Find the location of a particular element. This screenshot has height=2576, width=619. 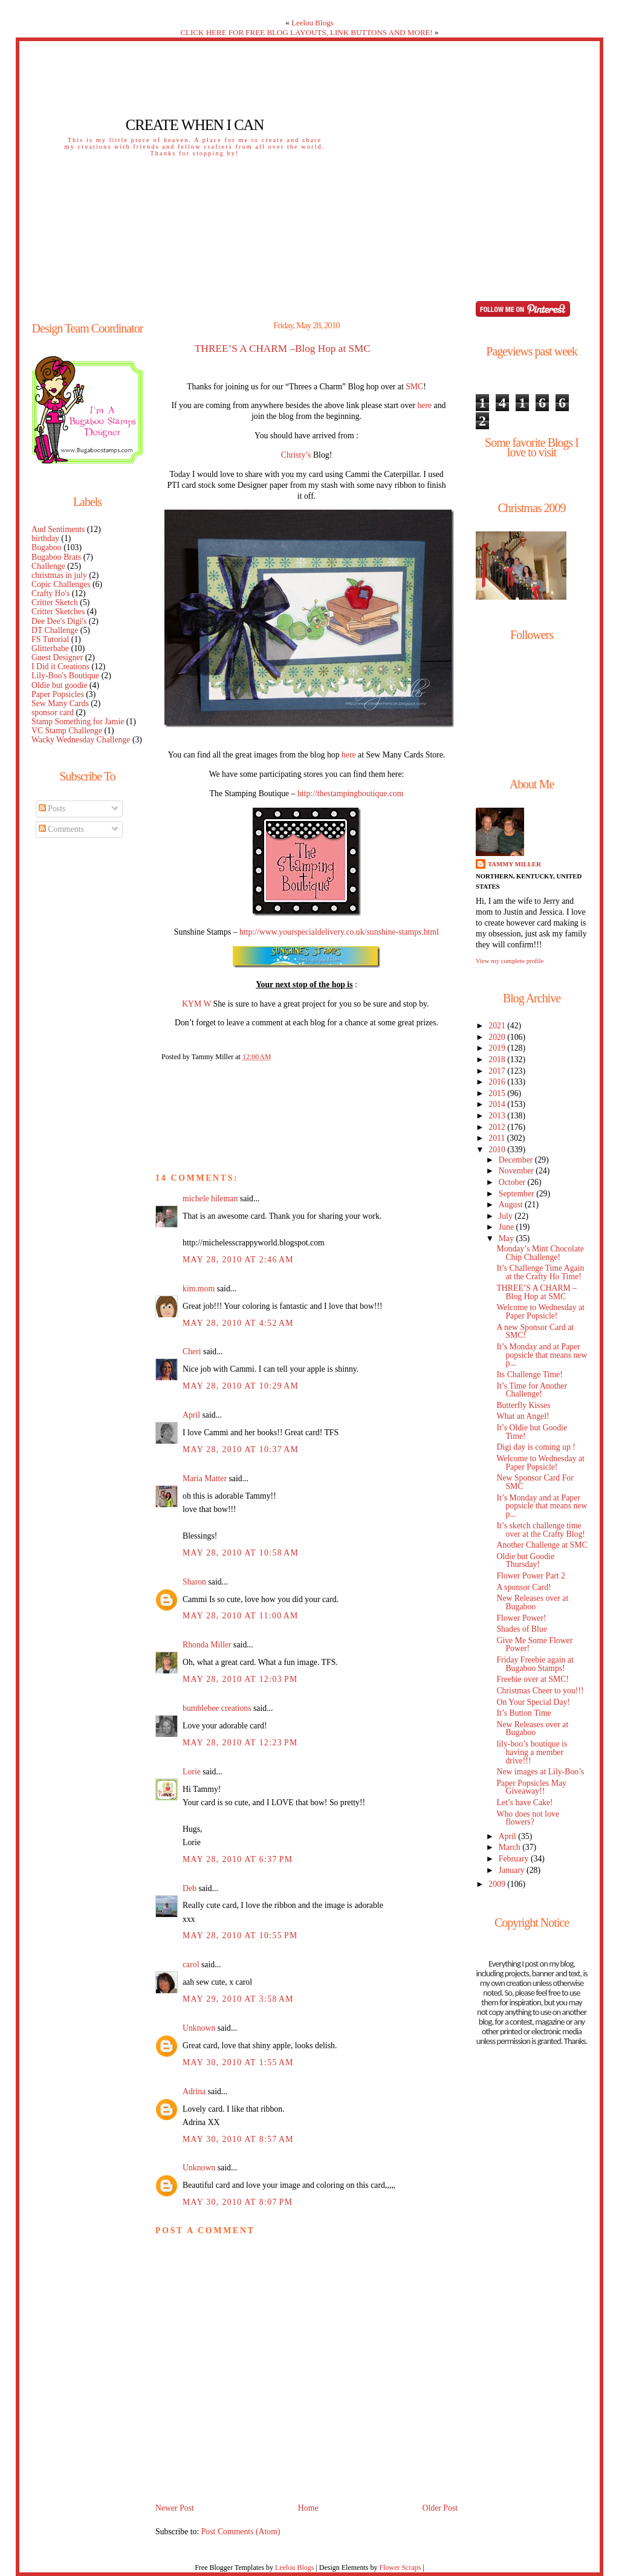

SMC is located at coordinates (414, 386).